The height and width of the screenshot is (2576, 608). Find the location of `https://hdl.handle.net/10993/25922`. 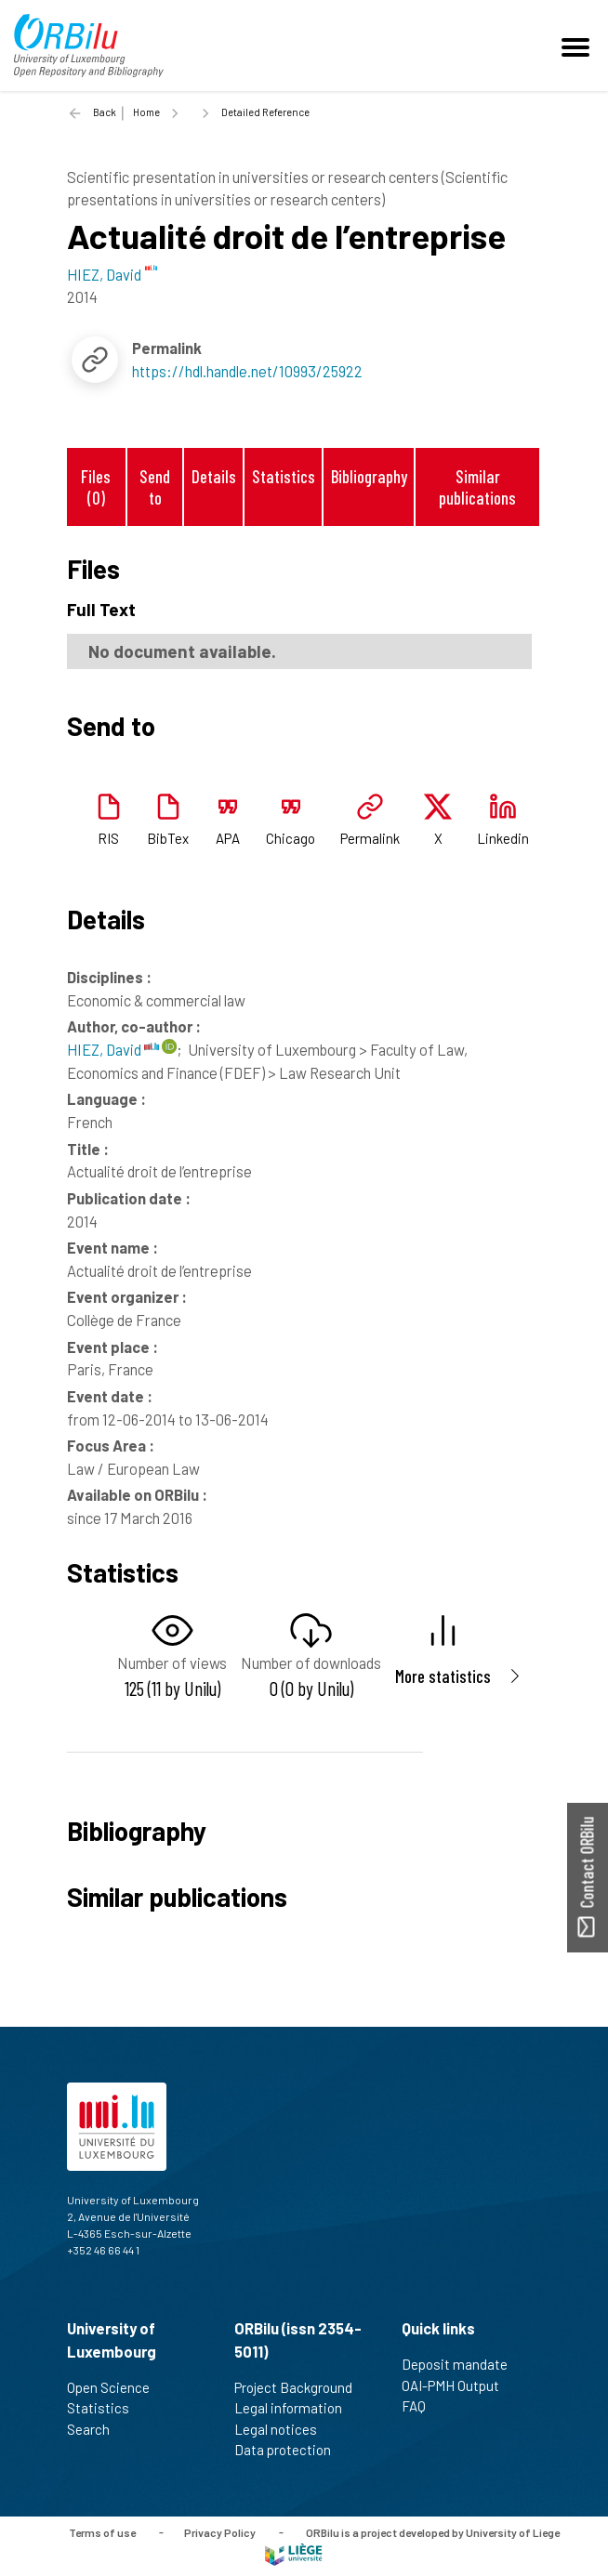

https://hdl.handle.net/10993/25922 is located at coordinates (247, 370).